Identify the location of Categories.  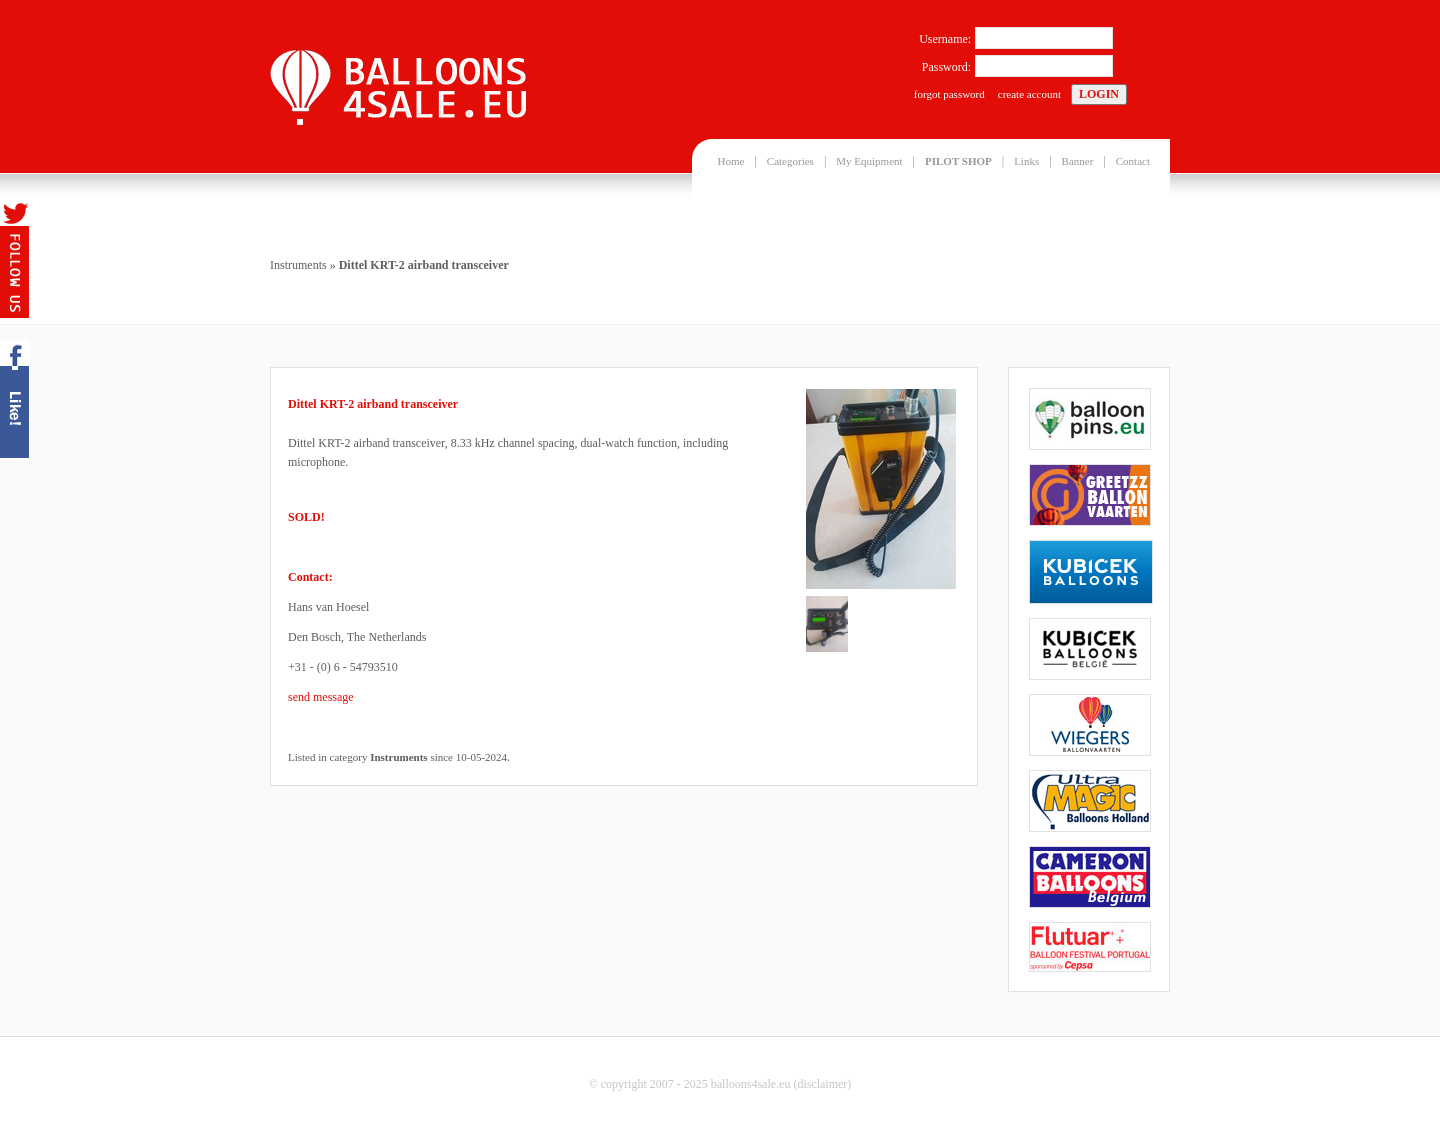
(790, 161).